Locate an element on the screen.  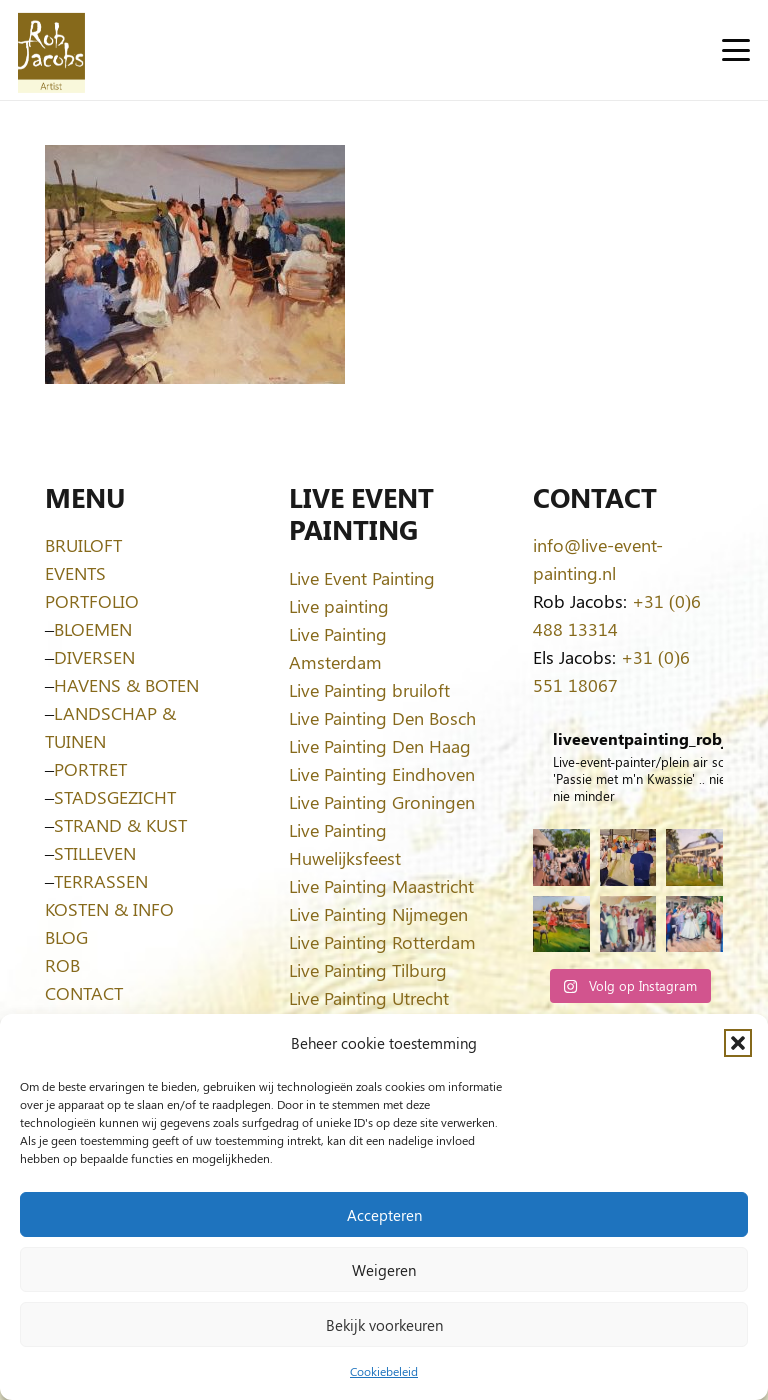
KOSTEN & INFO is located at coordinates (109, 909).